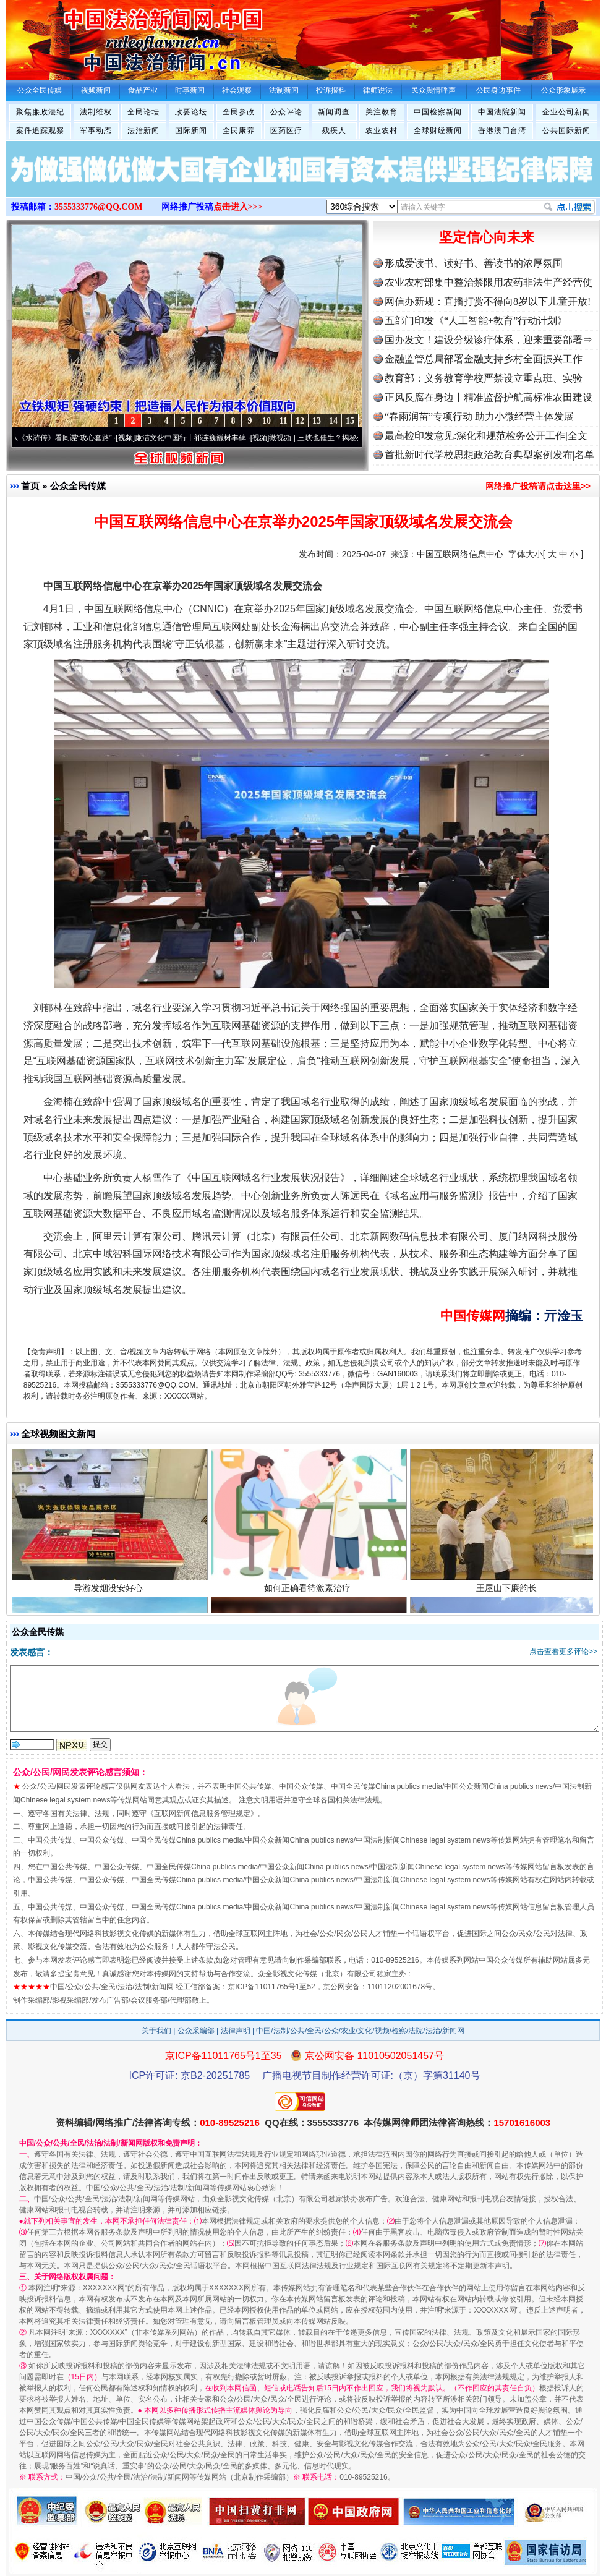  I want to click on 从《水浒传》看间谍“攻心套路”, so click(67, 437).